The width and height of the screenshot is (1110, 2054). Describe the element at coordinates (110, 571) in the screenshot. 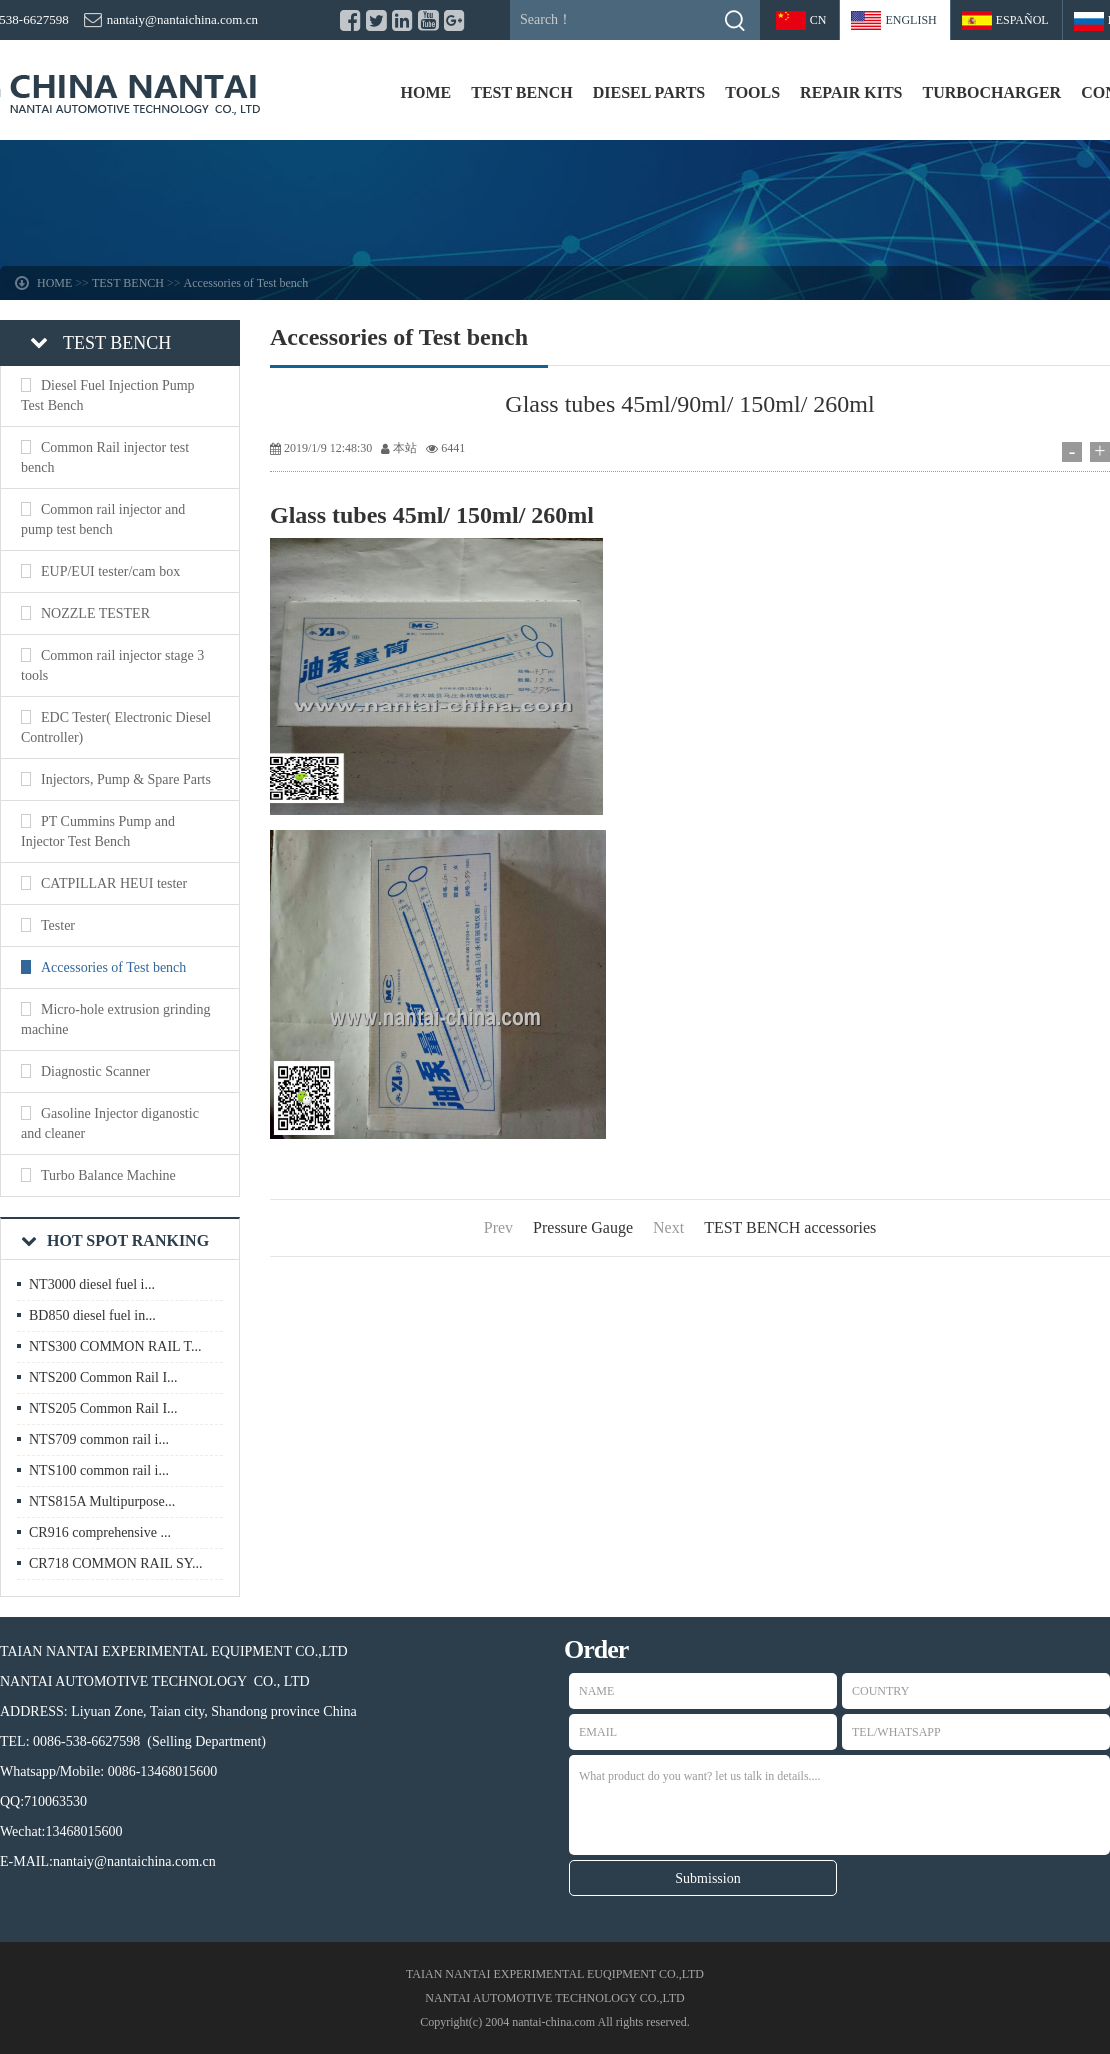

I see `EUP/EUI tester/cam box` at that location.